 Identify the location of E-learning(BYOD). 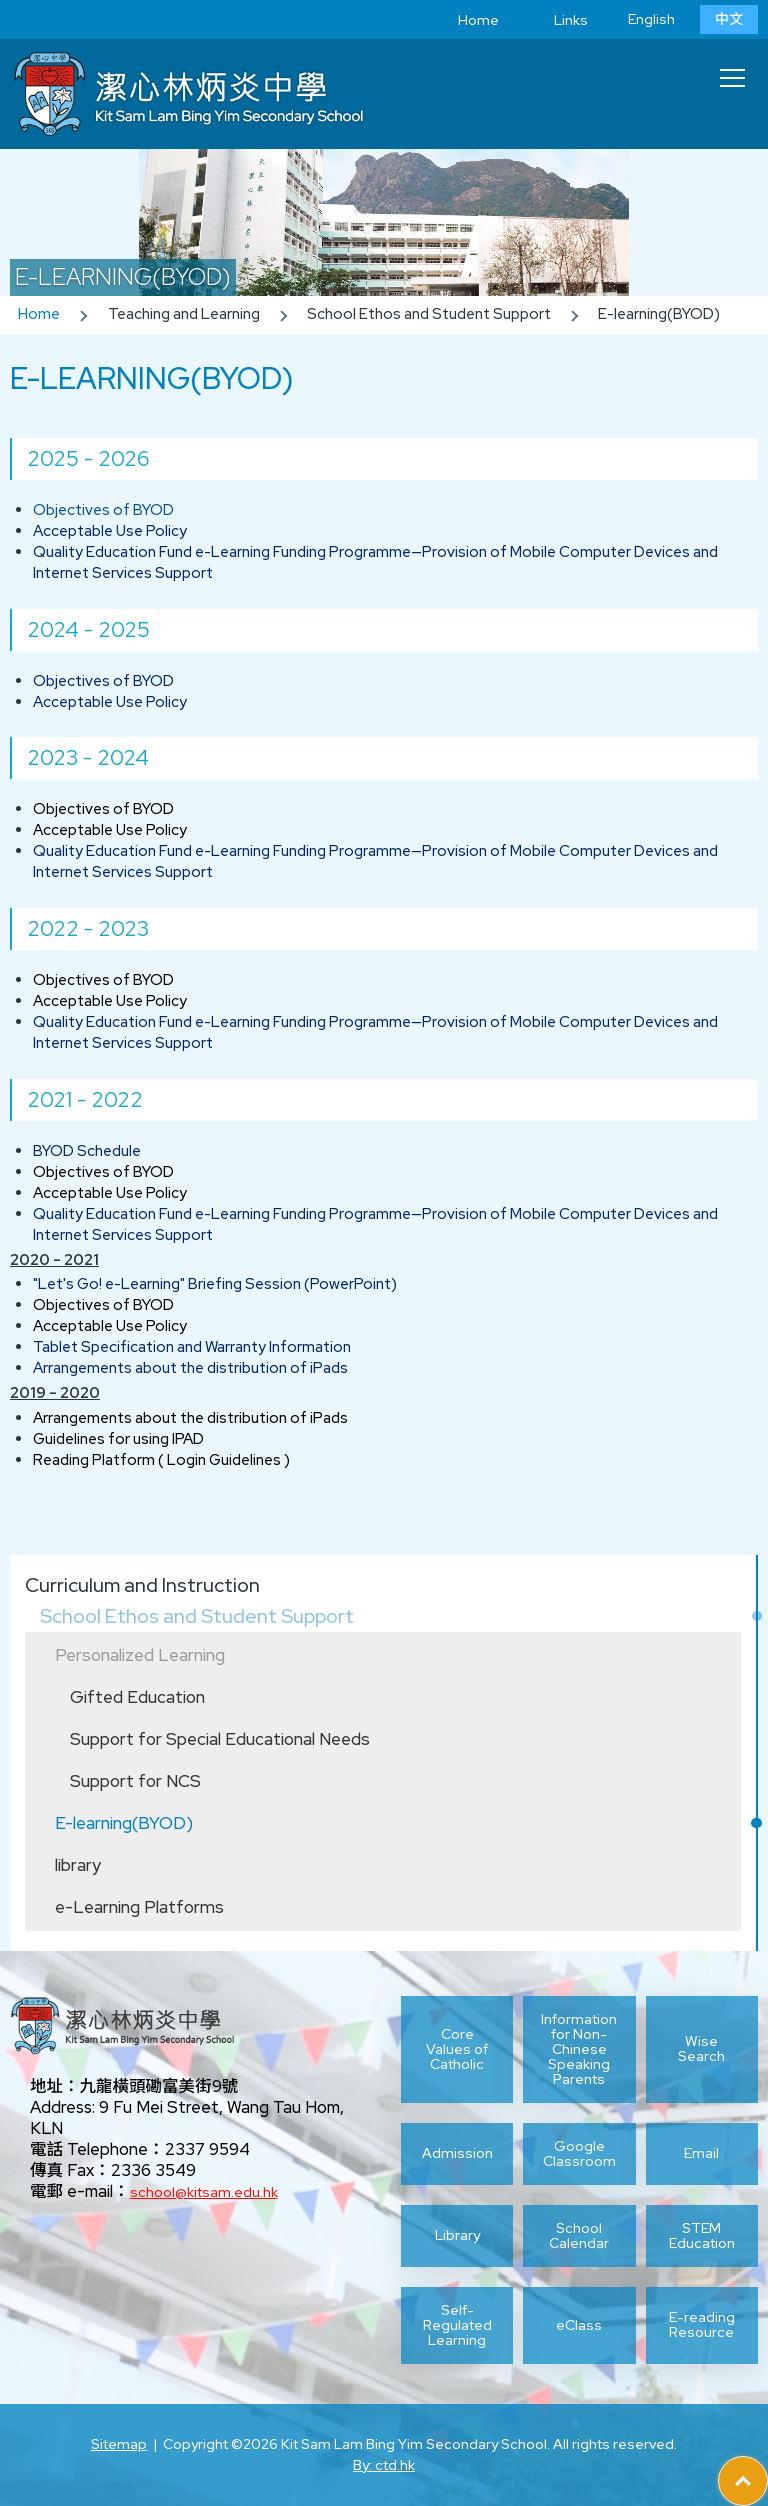
(124, 1823).